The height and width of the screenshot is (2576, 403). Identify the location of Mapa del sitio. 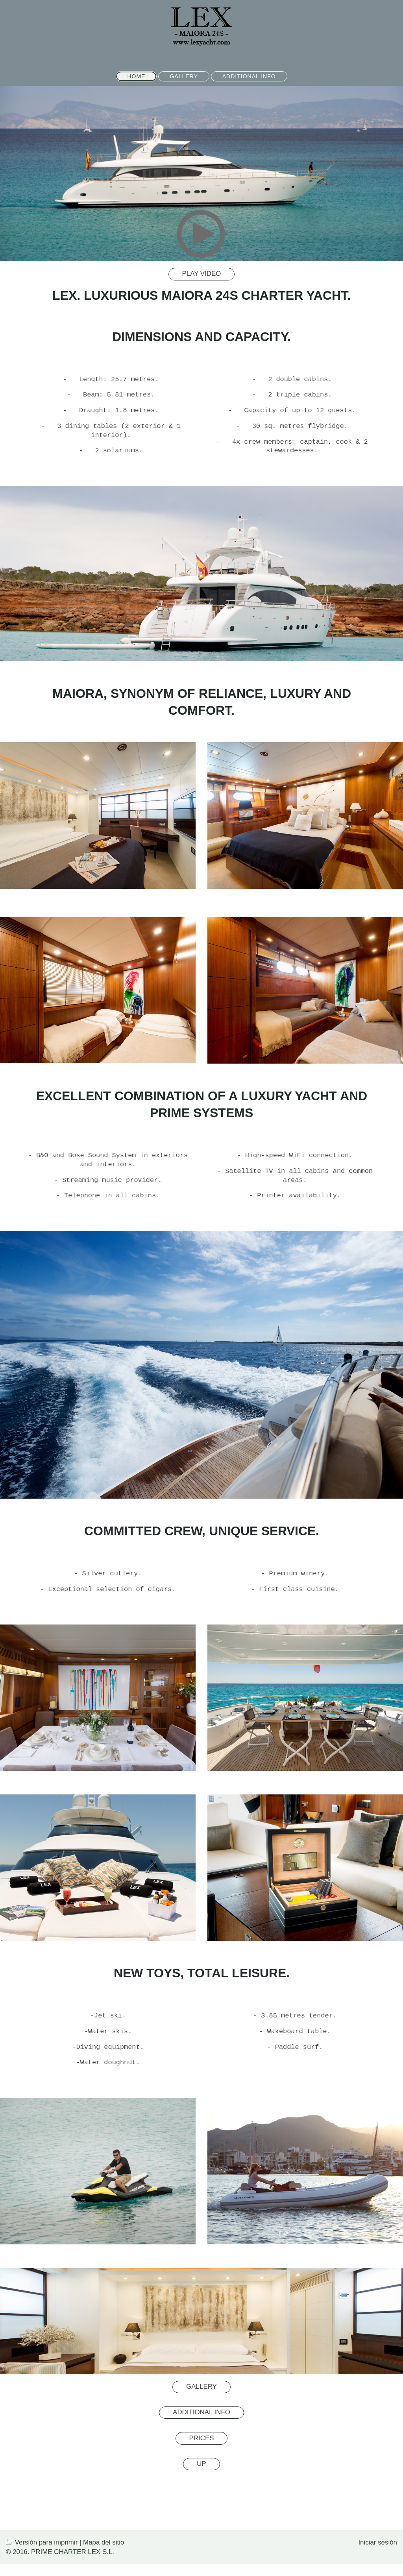
(103, 2542).